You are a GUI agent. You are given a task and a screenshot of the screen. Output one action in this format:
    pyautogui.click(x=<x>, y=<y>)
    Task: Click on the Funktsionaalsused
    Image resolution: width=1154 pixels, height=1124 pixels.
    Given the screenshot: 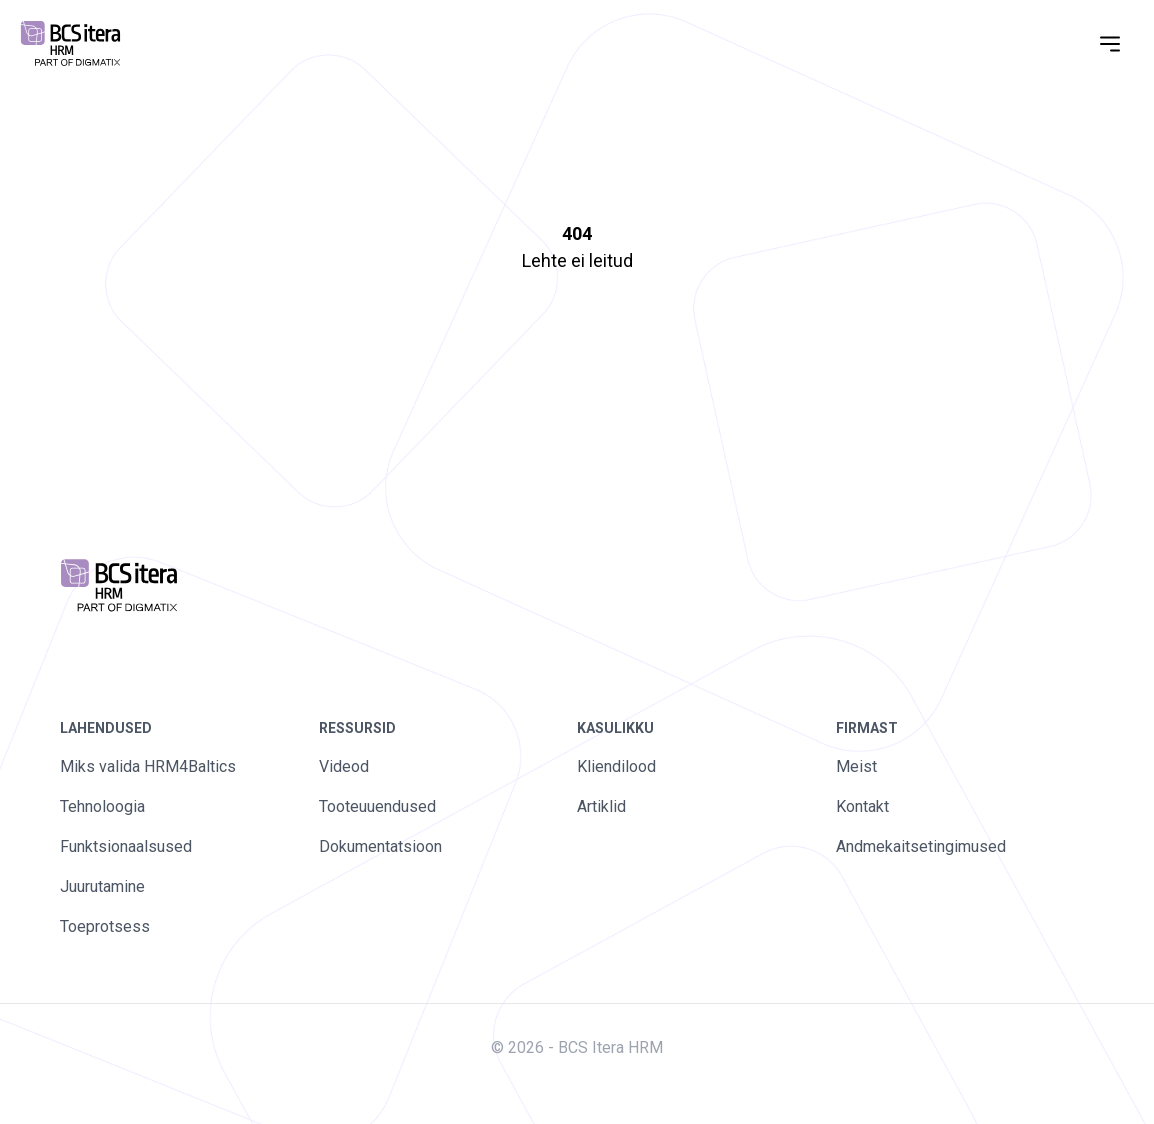 What is the action you would take?
    pyautogui.click(x=126, y=846)
    